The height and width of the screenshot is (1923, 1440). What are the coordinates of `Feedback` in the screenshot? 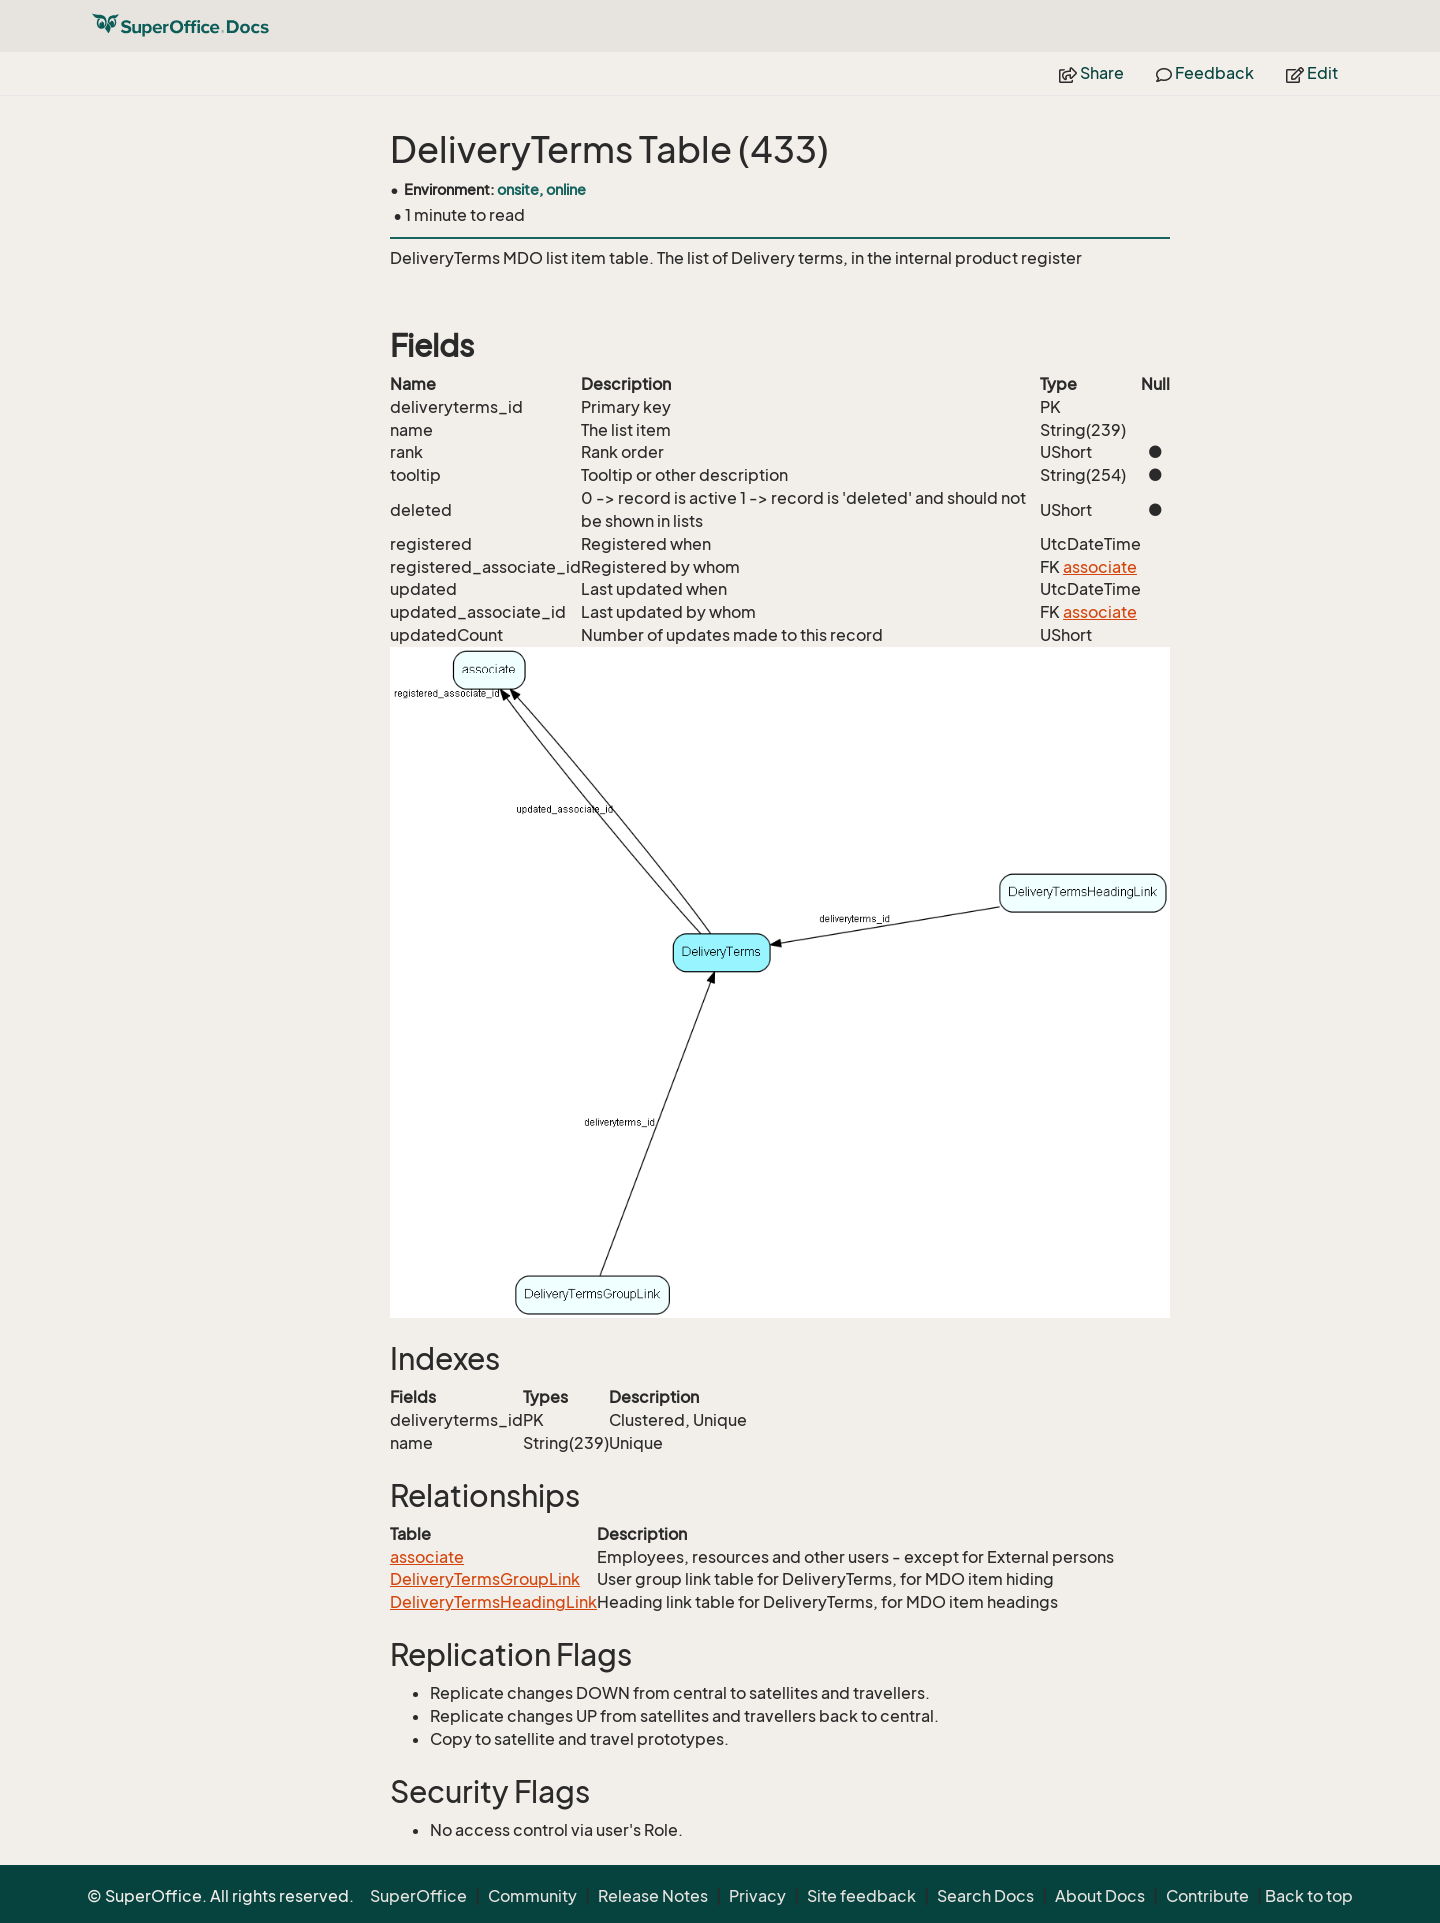 It's located at (1205, 73).